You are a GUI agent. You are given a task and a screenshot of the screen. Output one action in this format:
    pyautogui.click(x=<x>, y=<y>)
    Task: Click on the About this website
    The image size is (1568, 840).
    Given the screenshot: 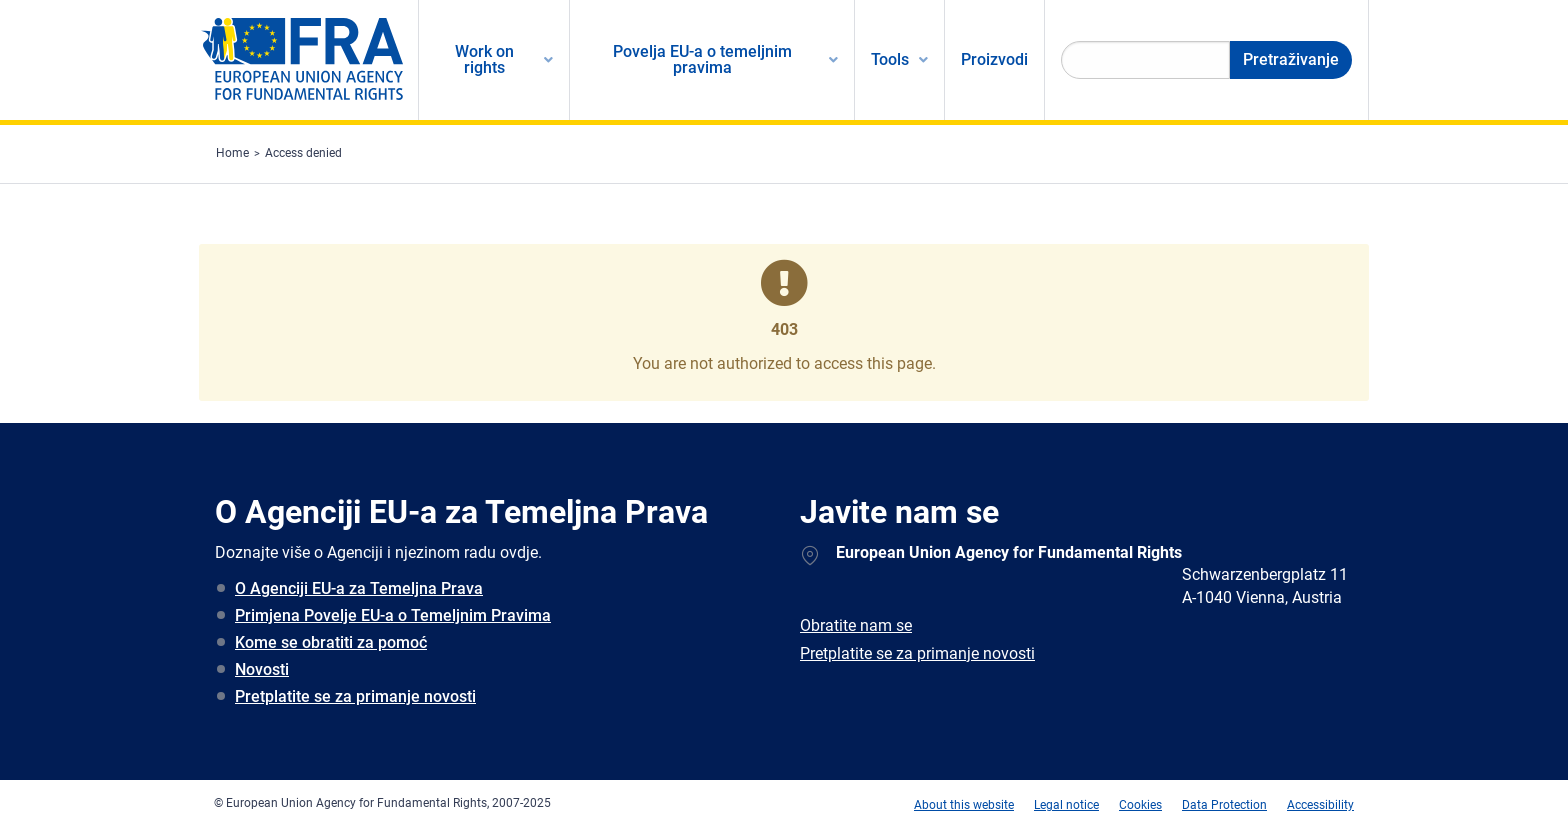 What is the action you would take?
    pyautogui.click(x=964, y=805)
    